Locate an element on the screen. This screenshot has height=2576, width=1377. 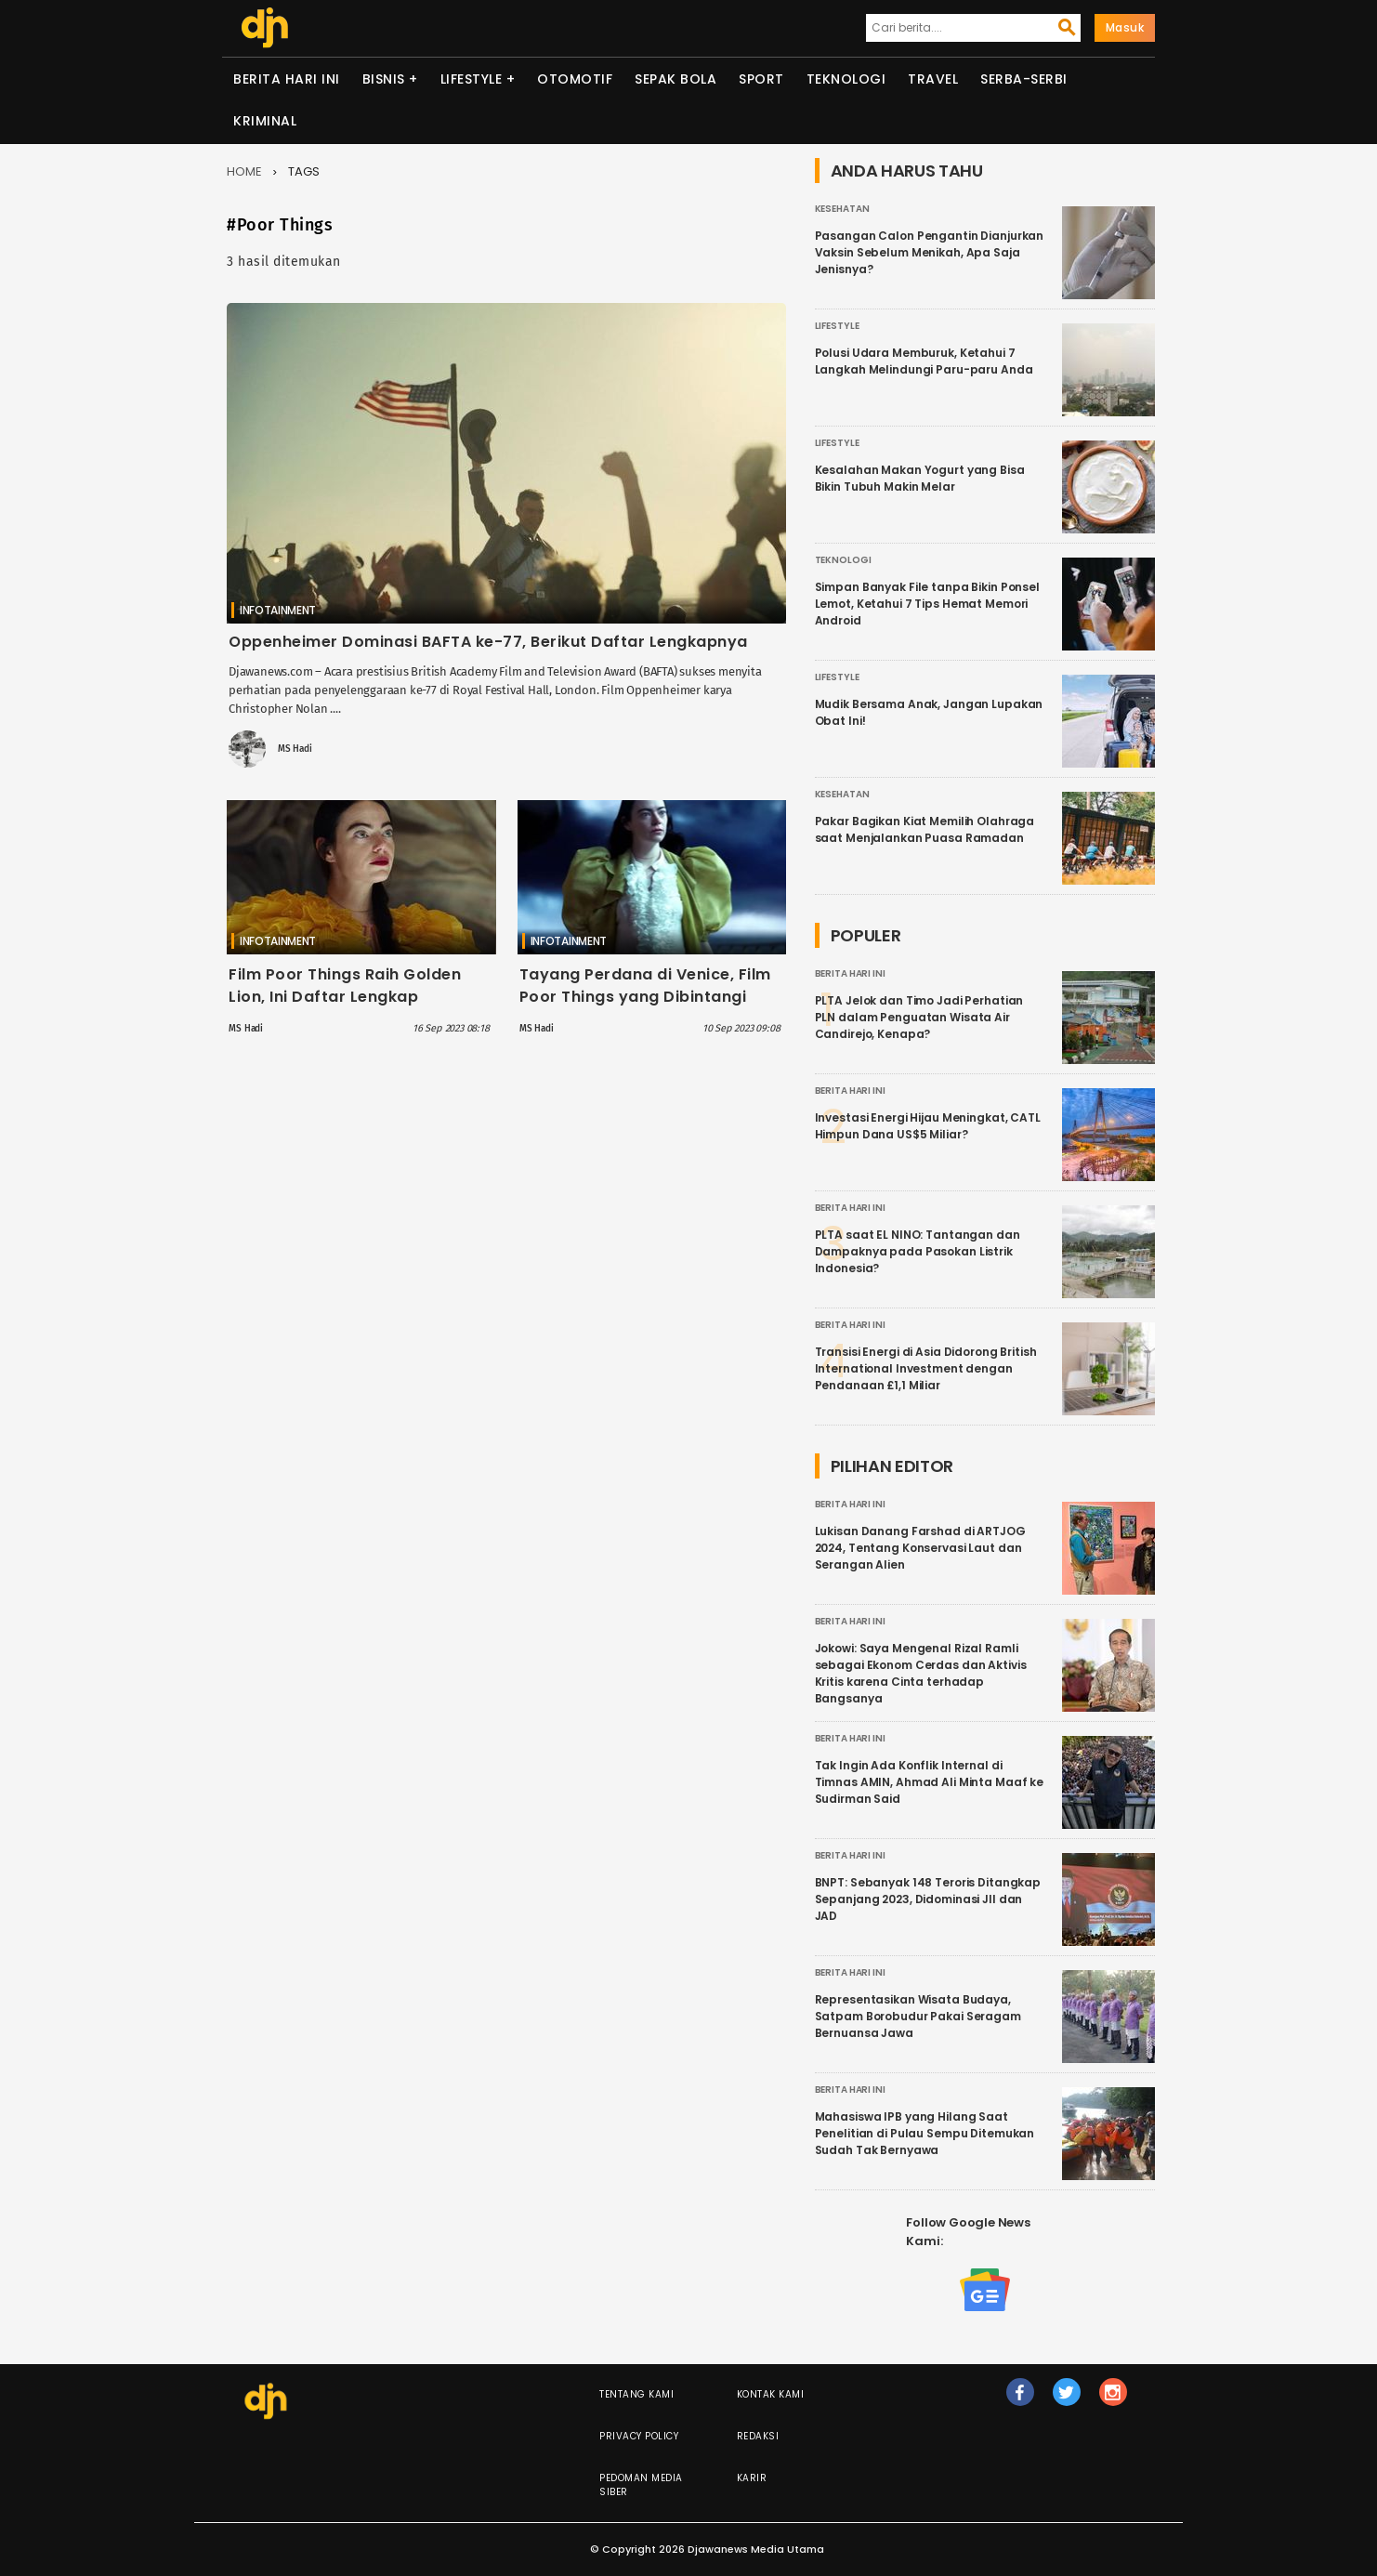
Sepak Bola is located at coordinates (675, 79).